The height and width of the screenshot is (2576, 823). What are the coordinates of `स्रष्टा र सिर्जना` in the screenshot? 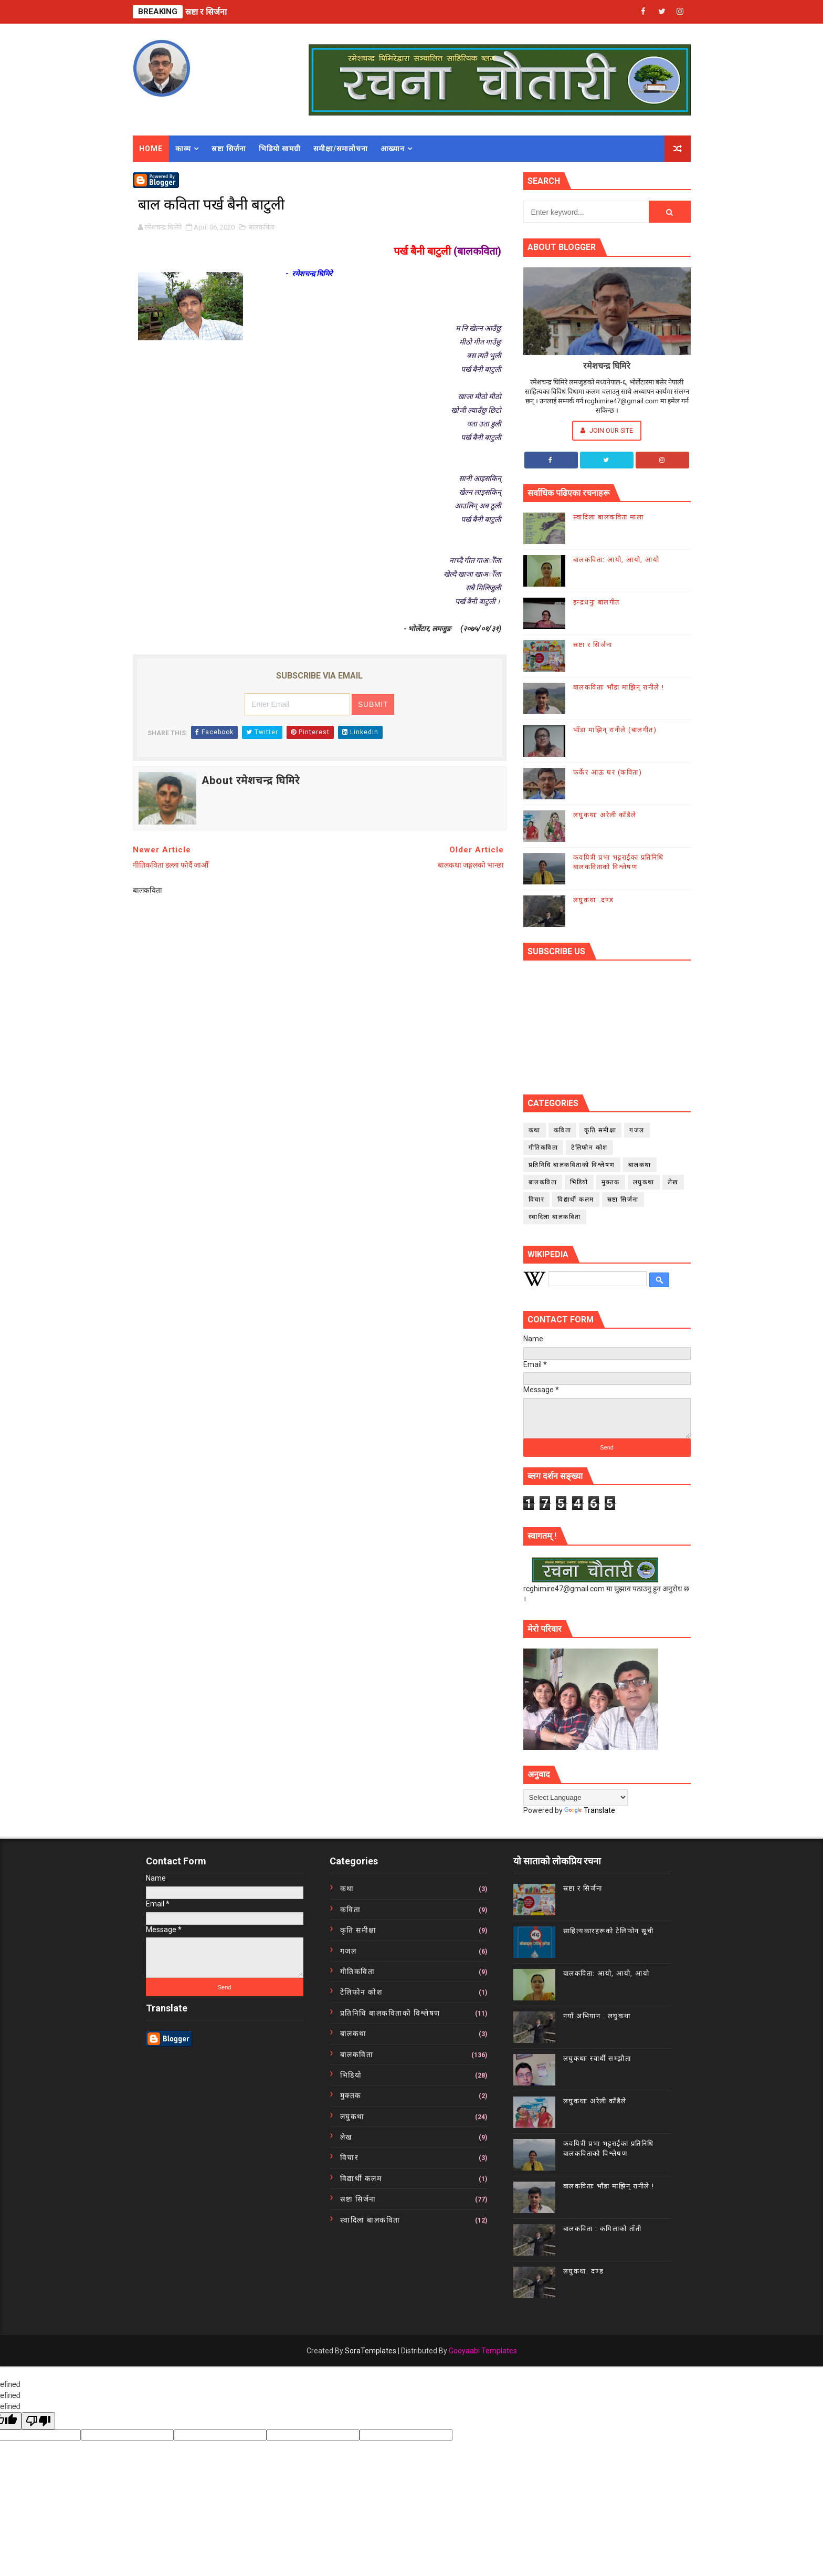 It's located at (206, 12).